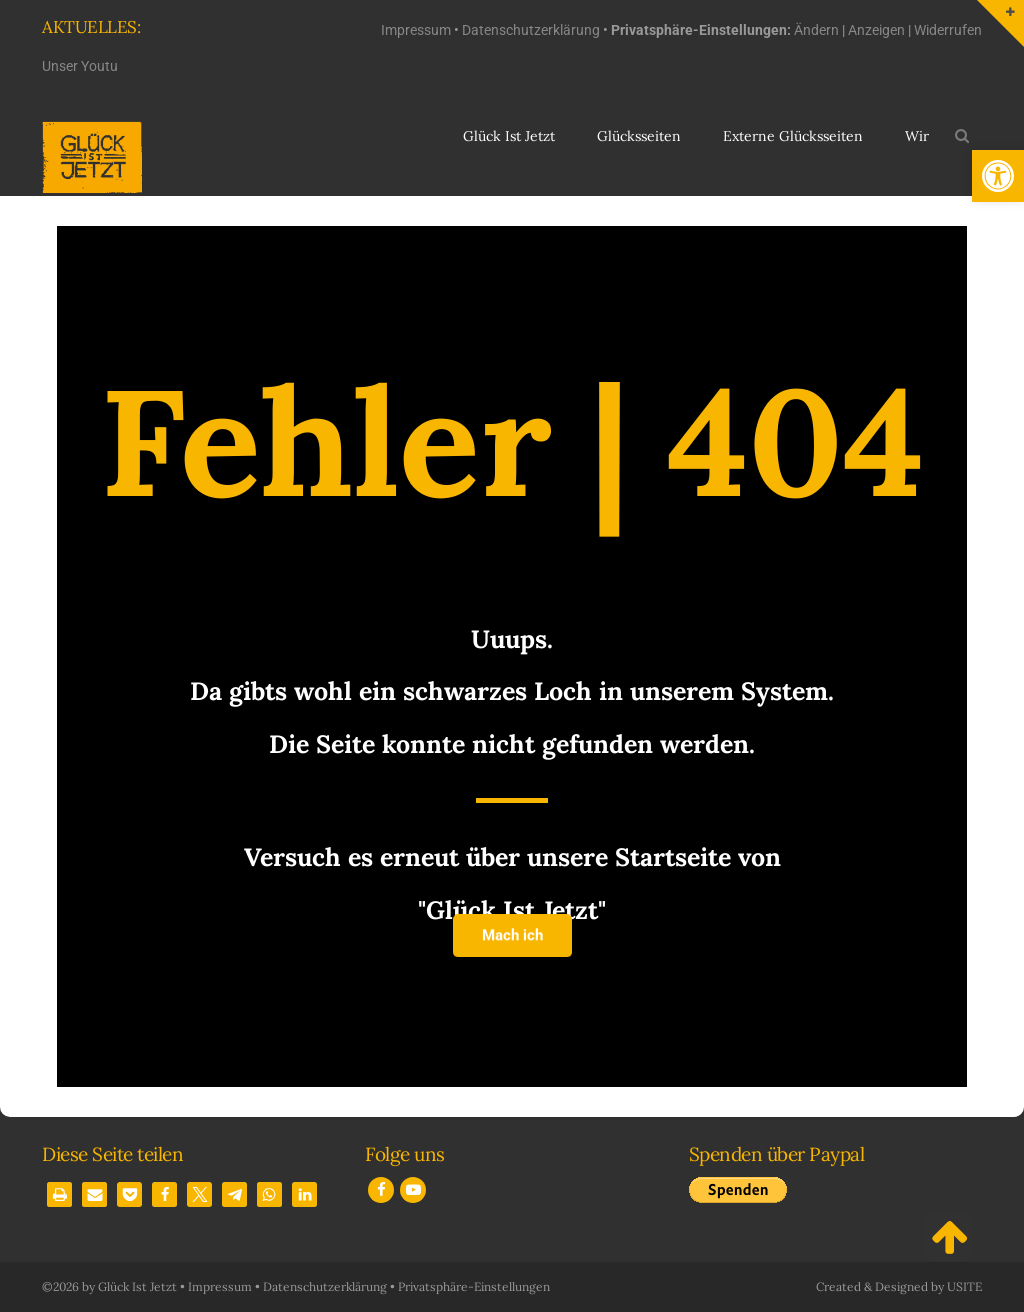 Image resolution: width=1024 pixels, height=1312 pixels. Describe the element at coordinates (948, 30) in the screenshot. I see `Widerrufen [button]` at that location.